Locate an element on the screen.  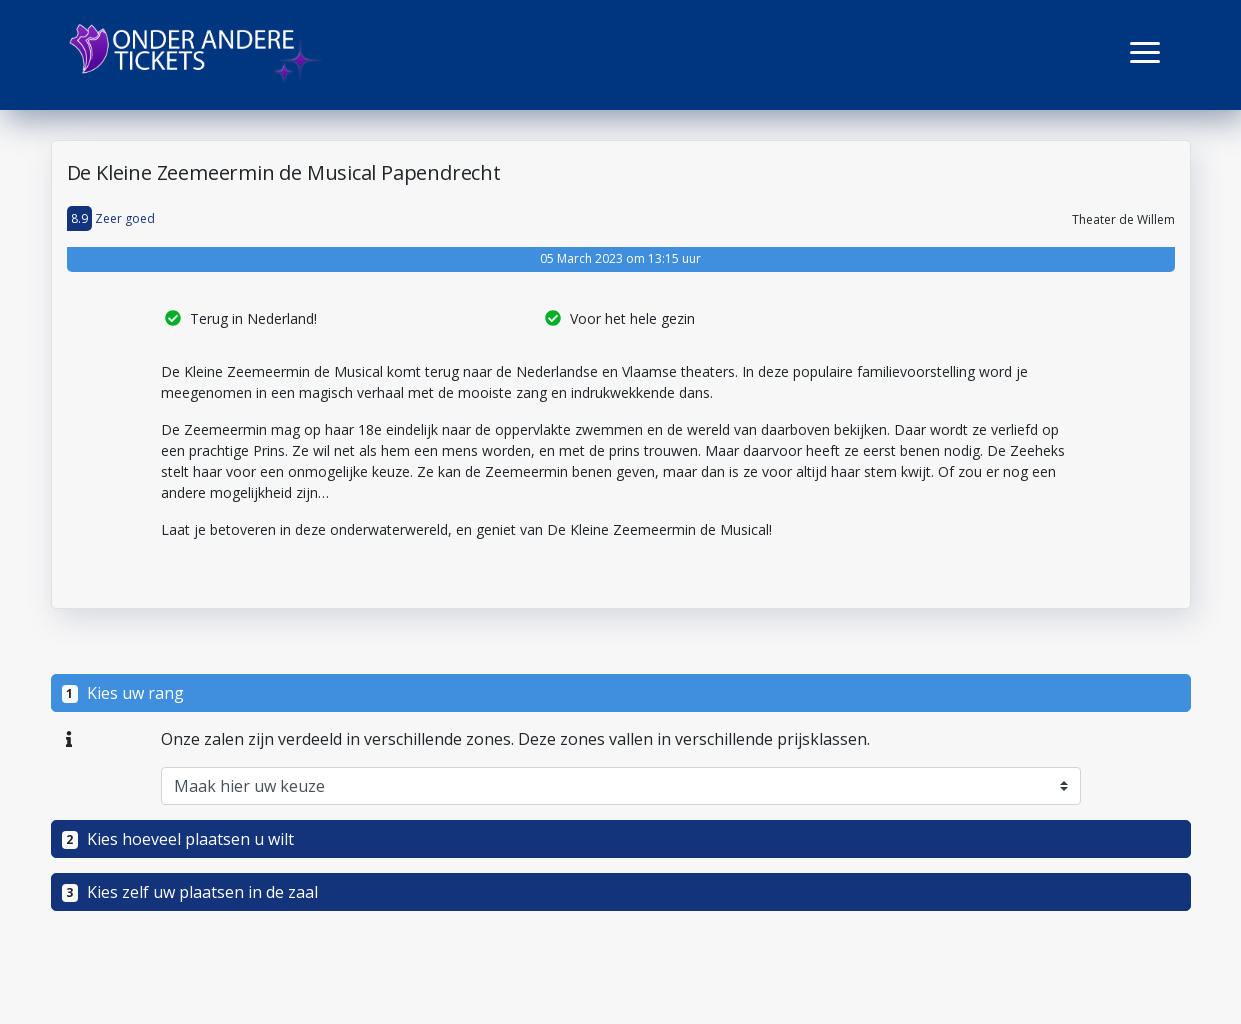
Kies zelf uw plaatsen in de zaal is located at coordinates (190, 892).